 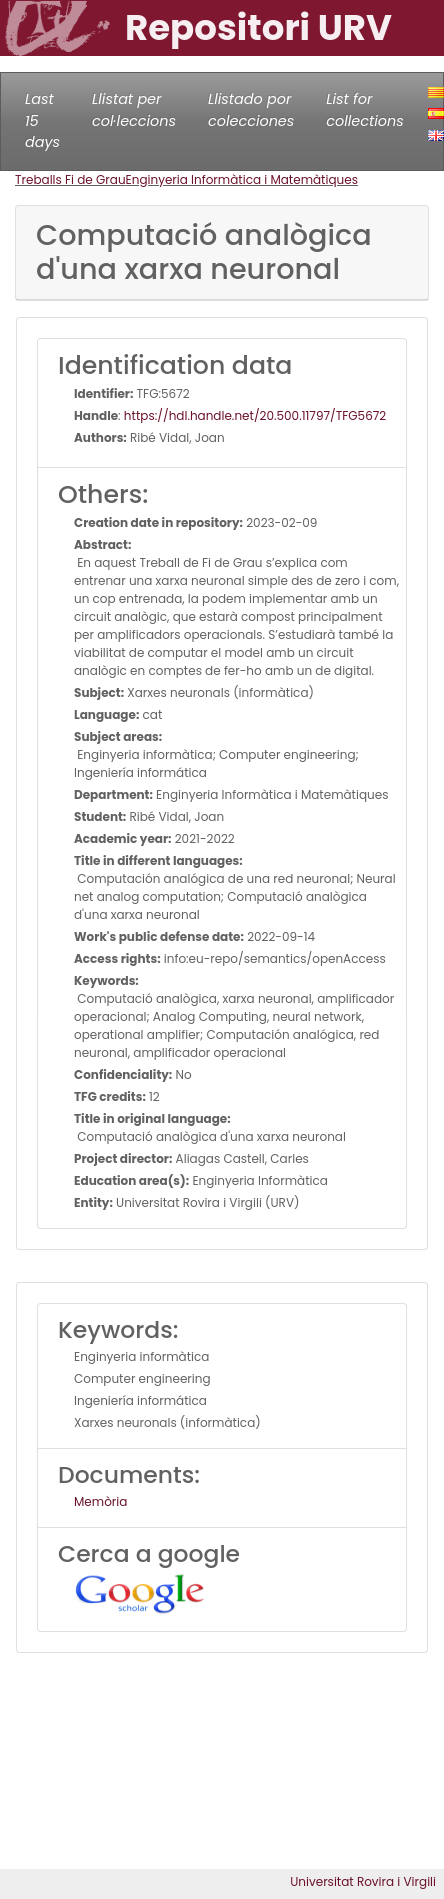 I want to click on Llistado por colecciones, so click(x=251, y=110).